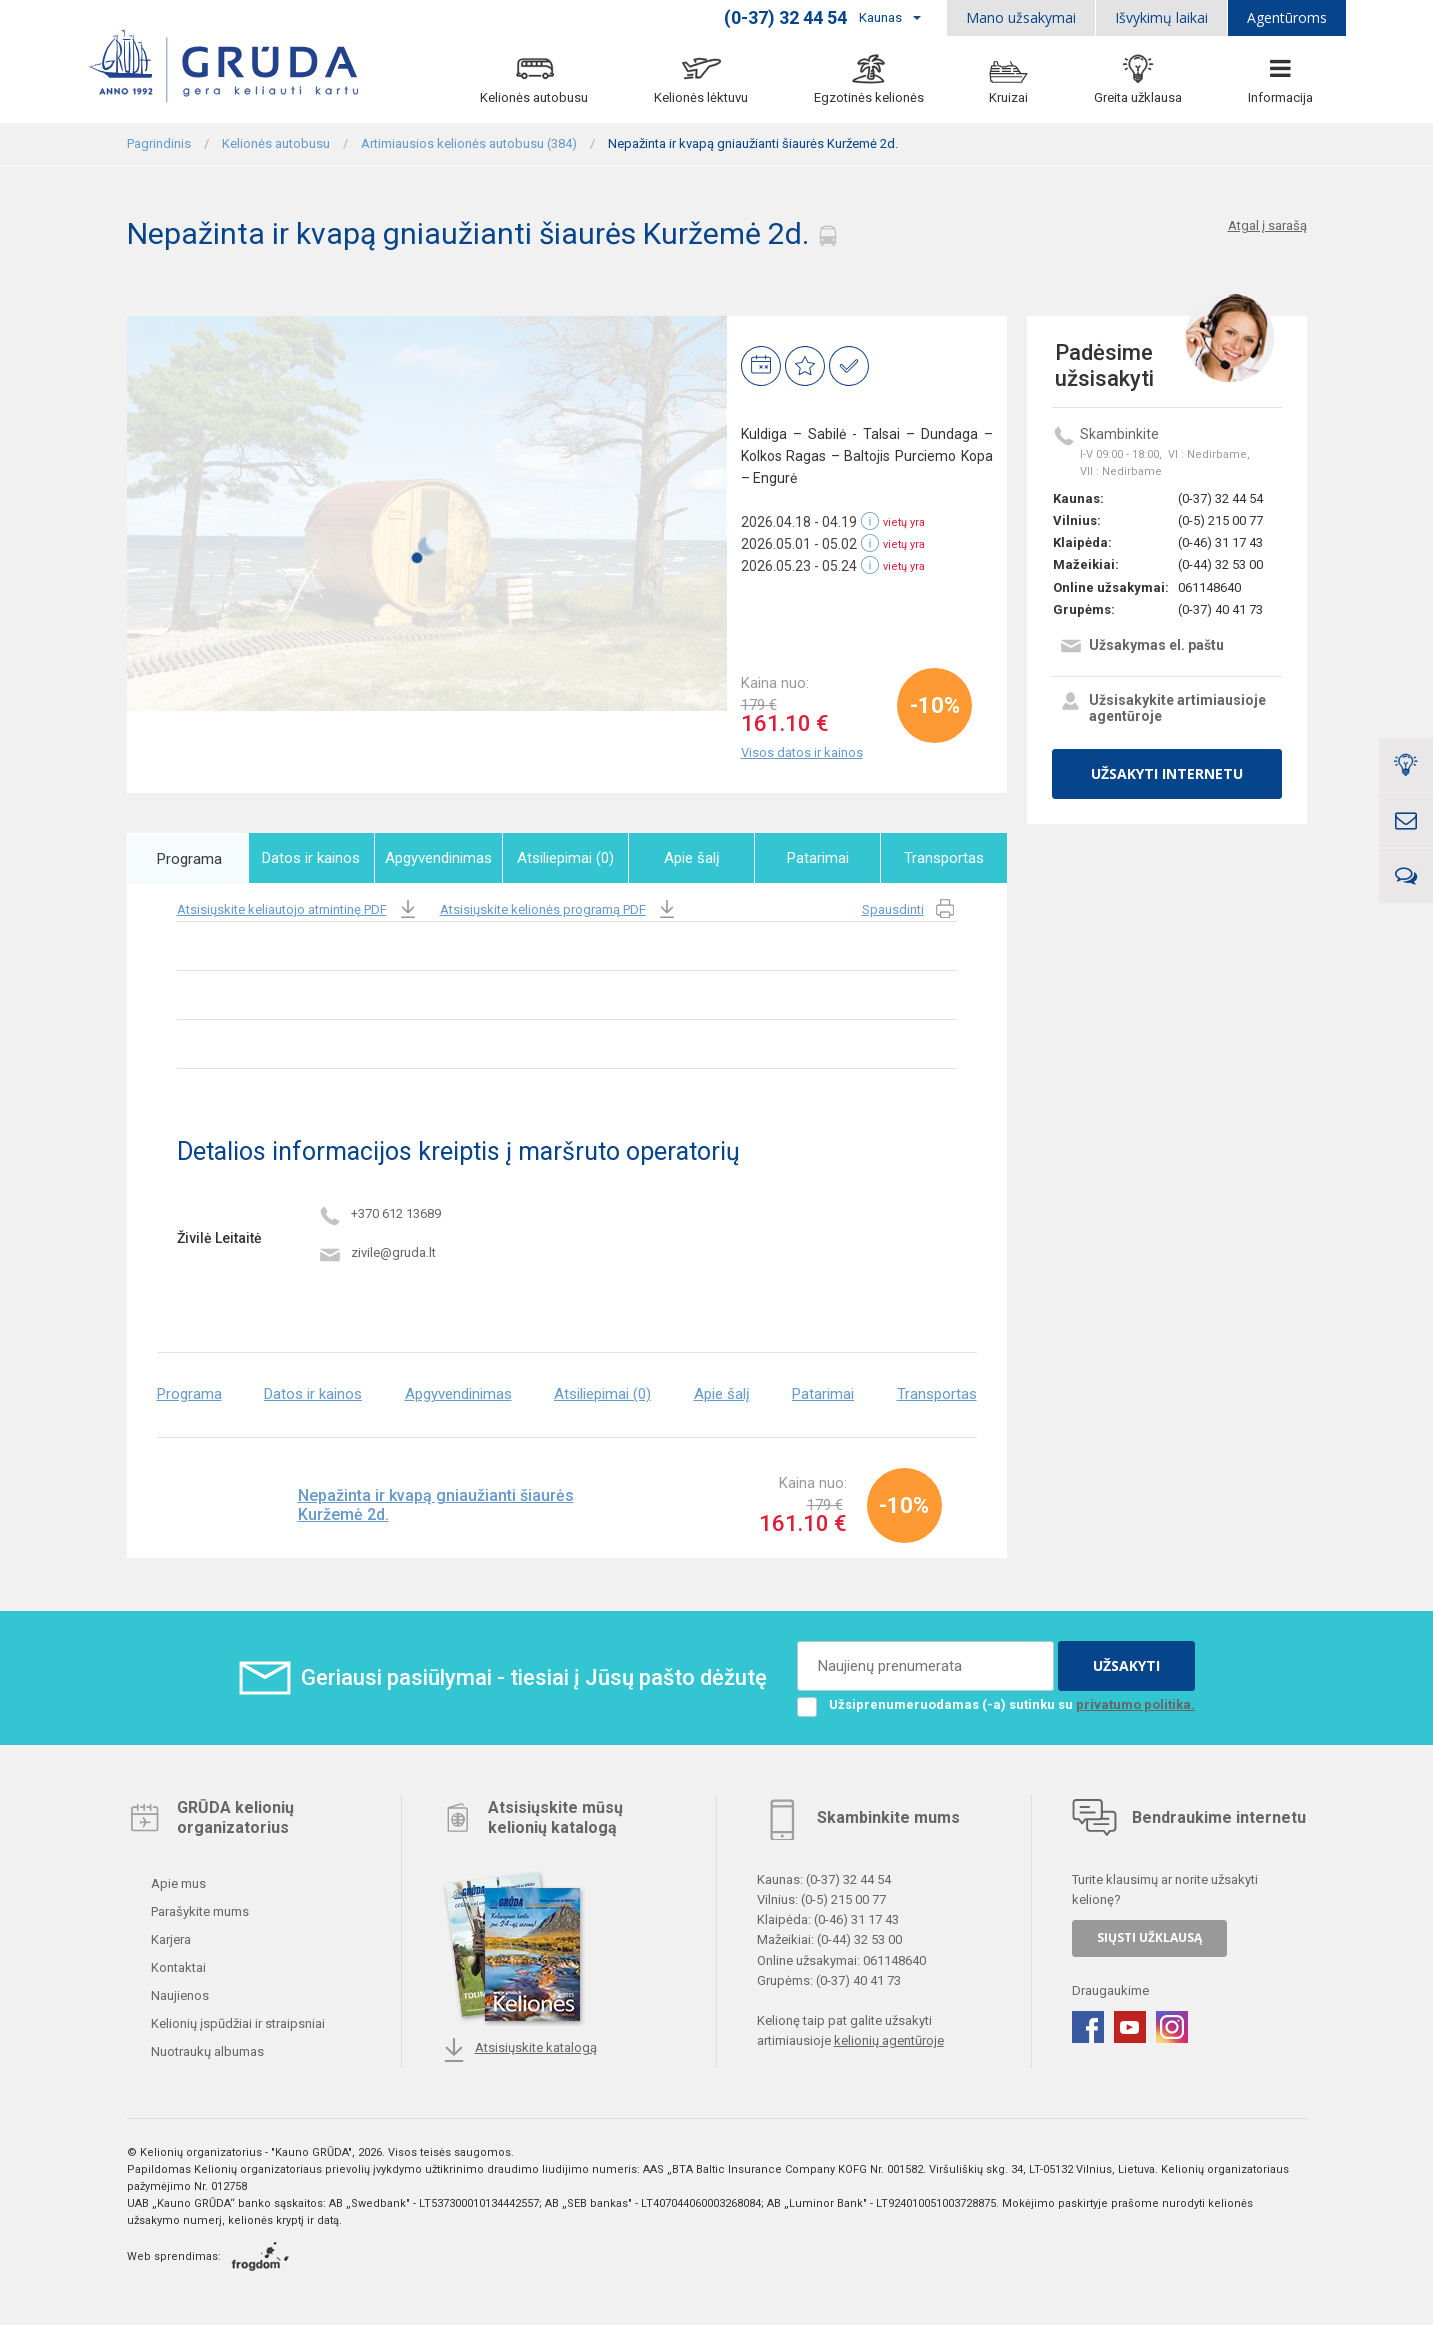 The height and width of the screenshot is (2325, 1433). I want to click on Nepažinta ir kvapą gniaužianti šiaurės Kuržemė 2d., so click(436, 1505).